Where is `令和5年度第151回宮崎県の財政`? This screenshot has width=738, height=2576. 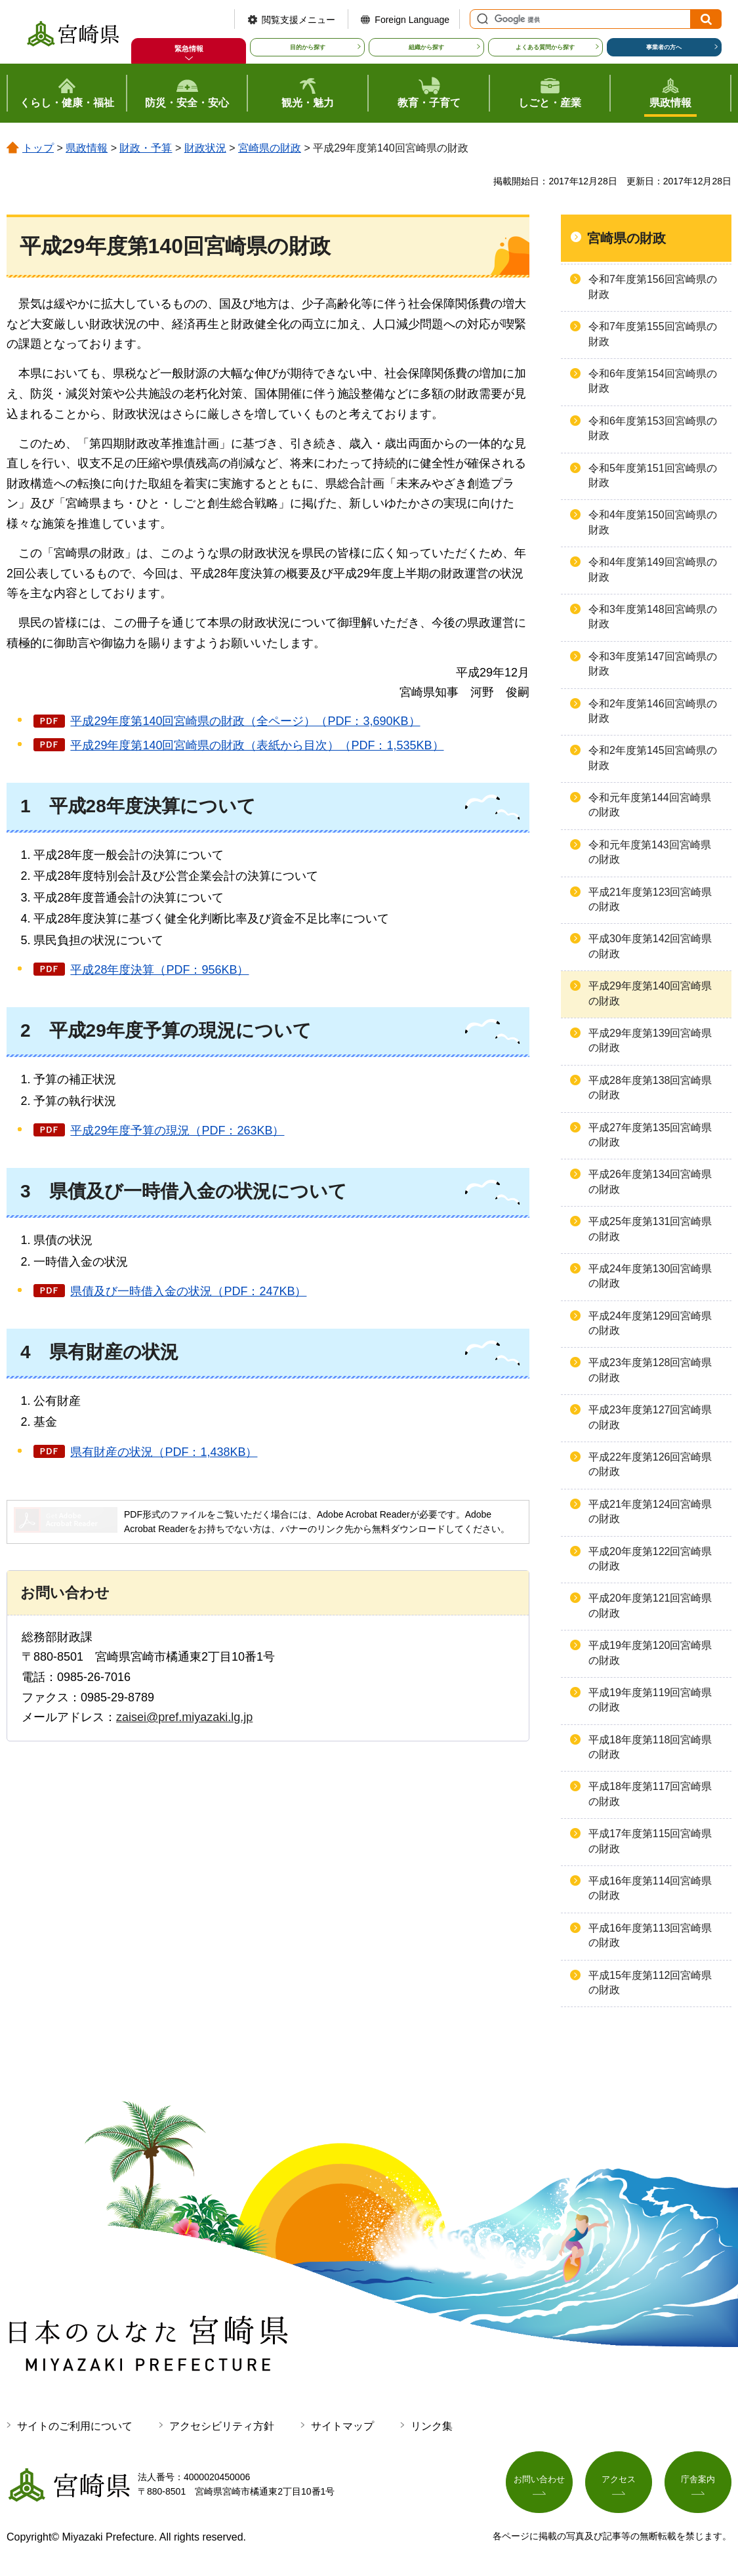
令和5年度第151回宮崎県の財政 is located at coordinates (652, 475).